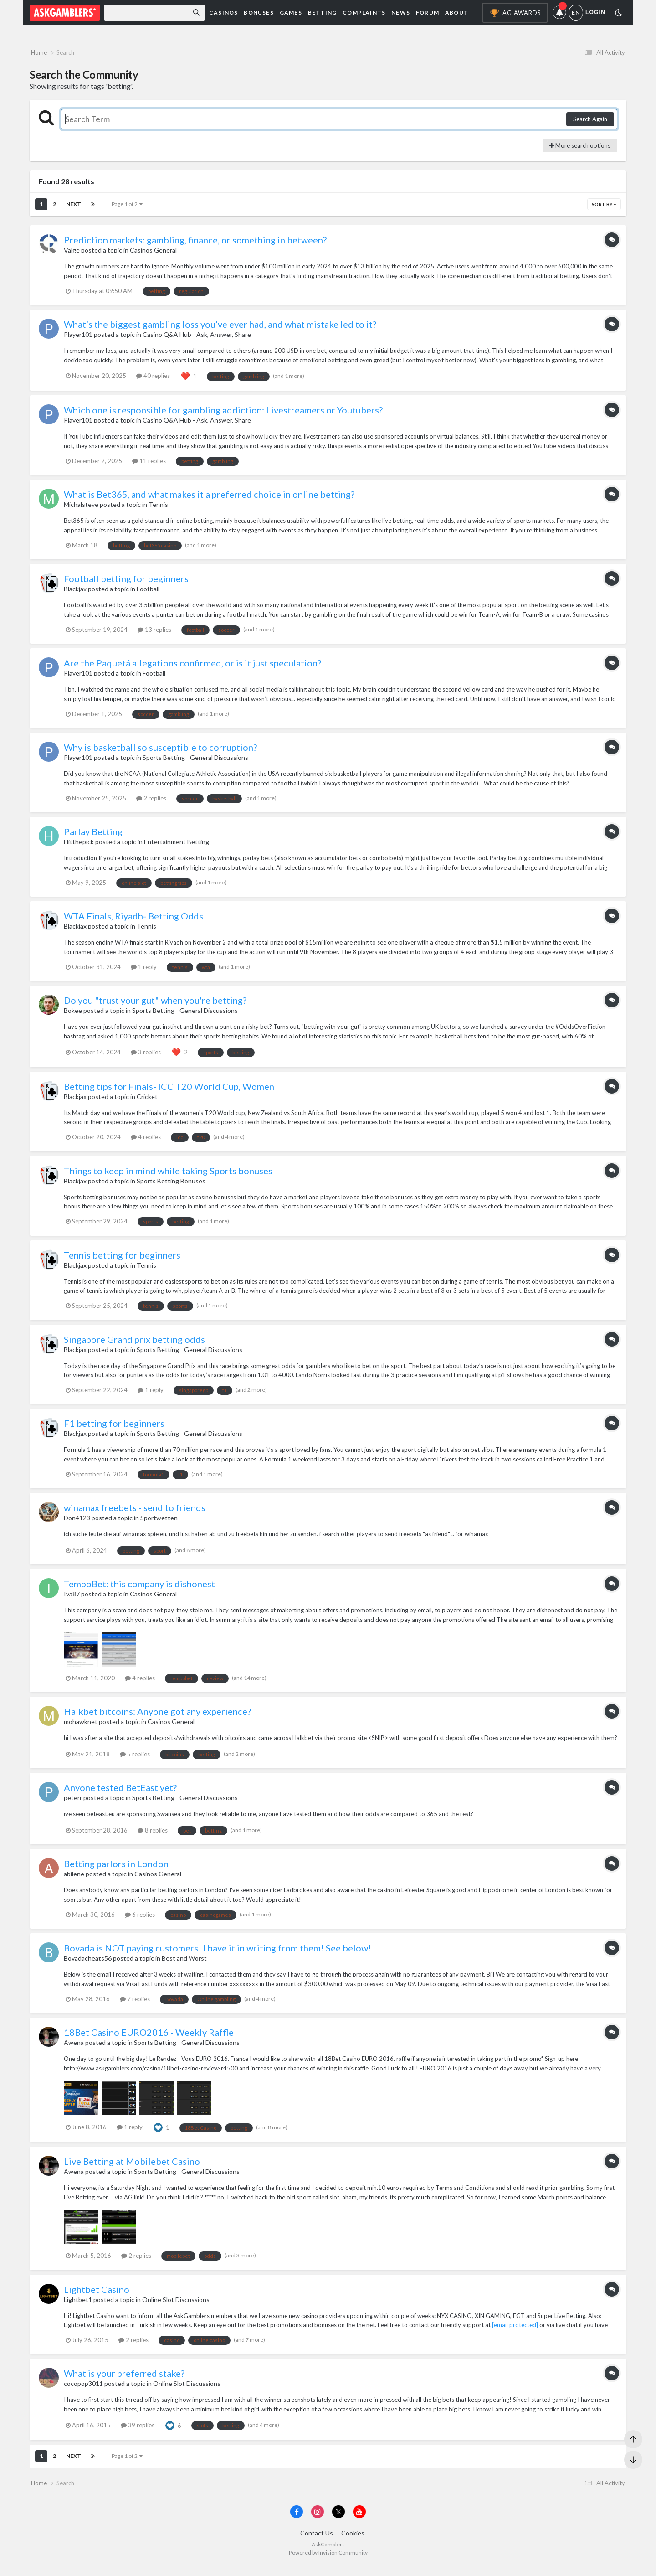 This screenshot has height=2576, width=656. Describe the element at coordinates (328, 2562) in the screenshot. I see `Powered by Invision Community` at that location.